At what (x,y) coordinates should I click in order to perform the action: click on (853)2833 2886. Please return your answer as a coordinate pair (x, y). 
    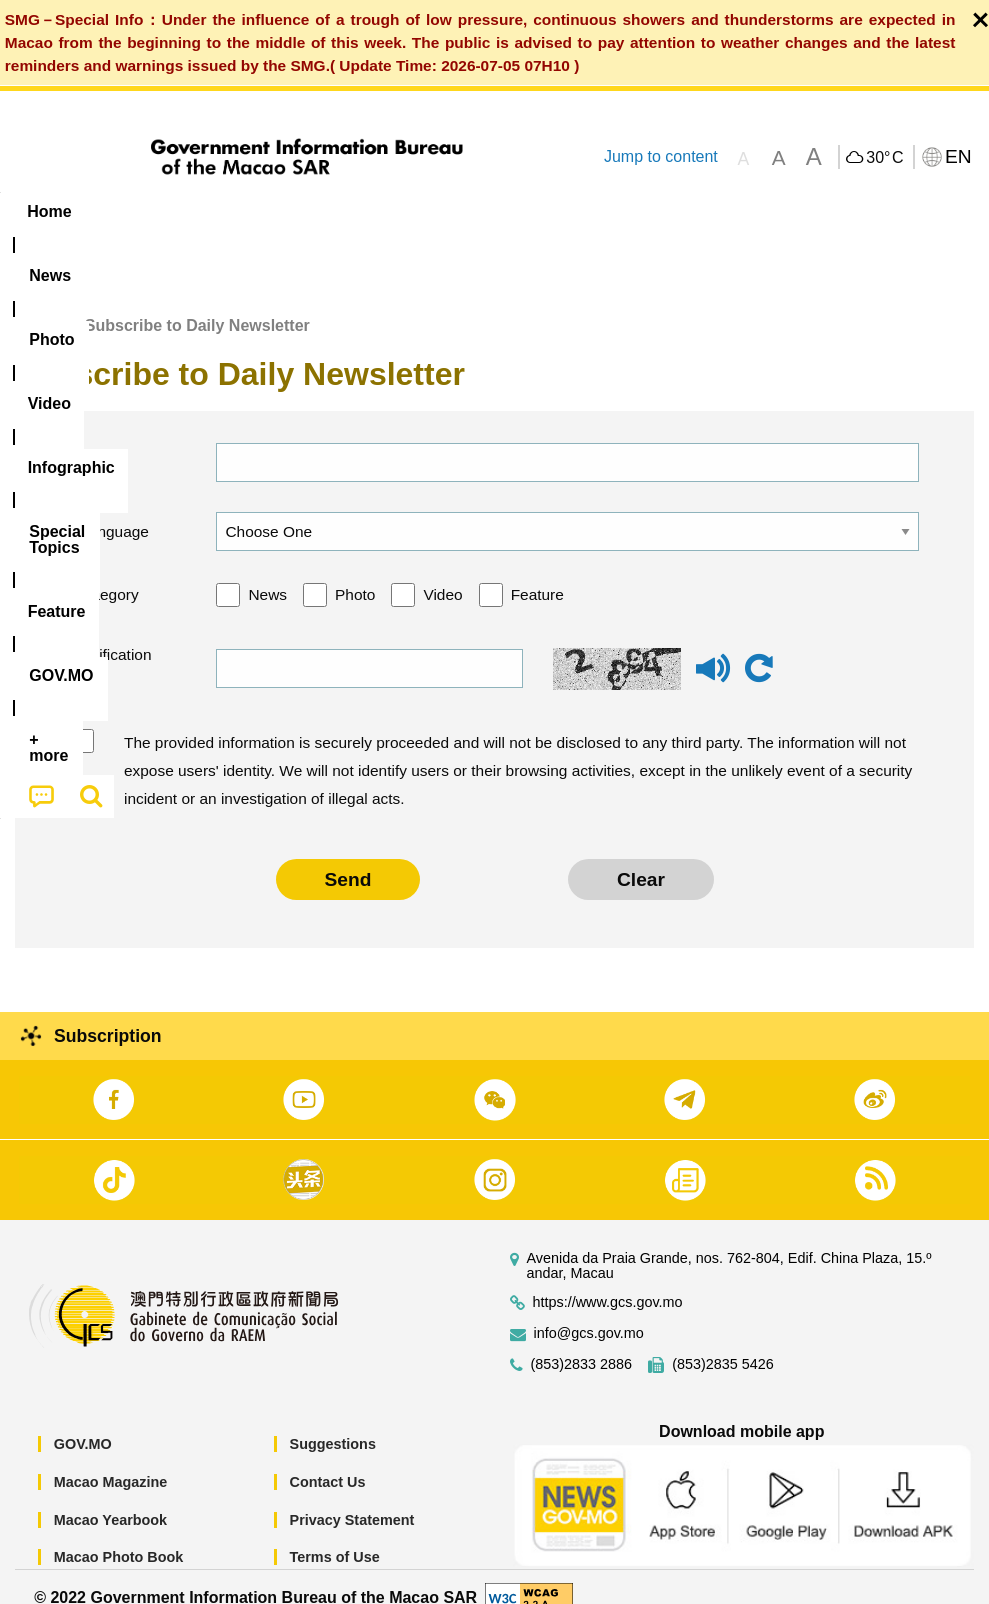
    Looking at the image, I should click on (582, 1342).